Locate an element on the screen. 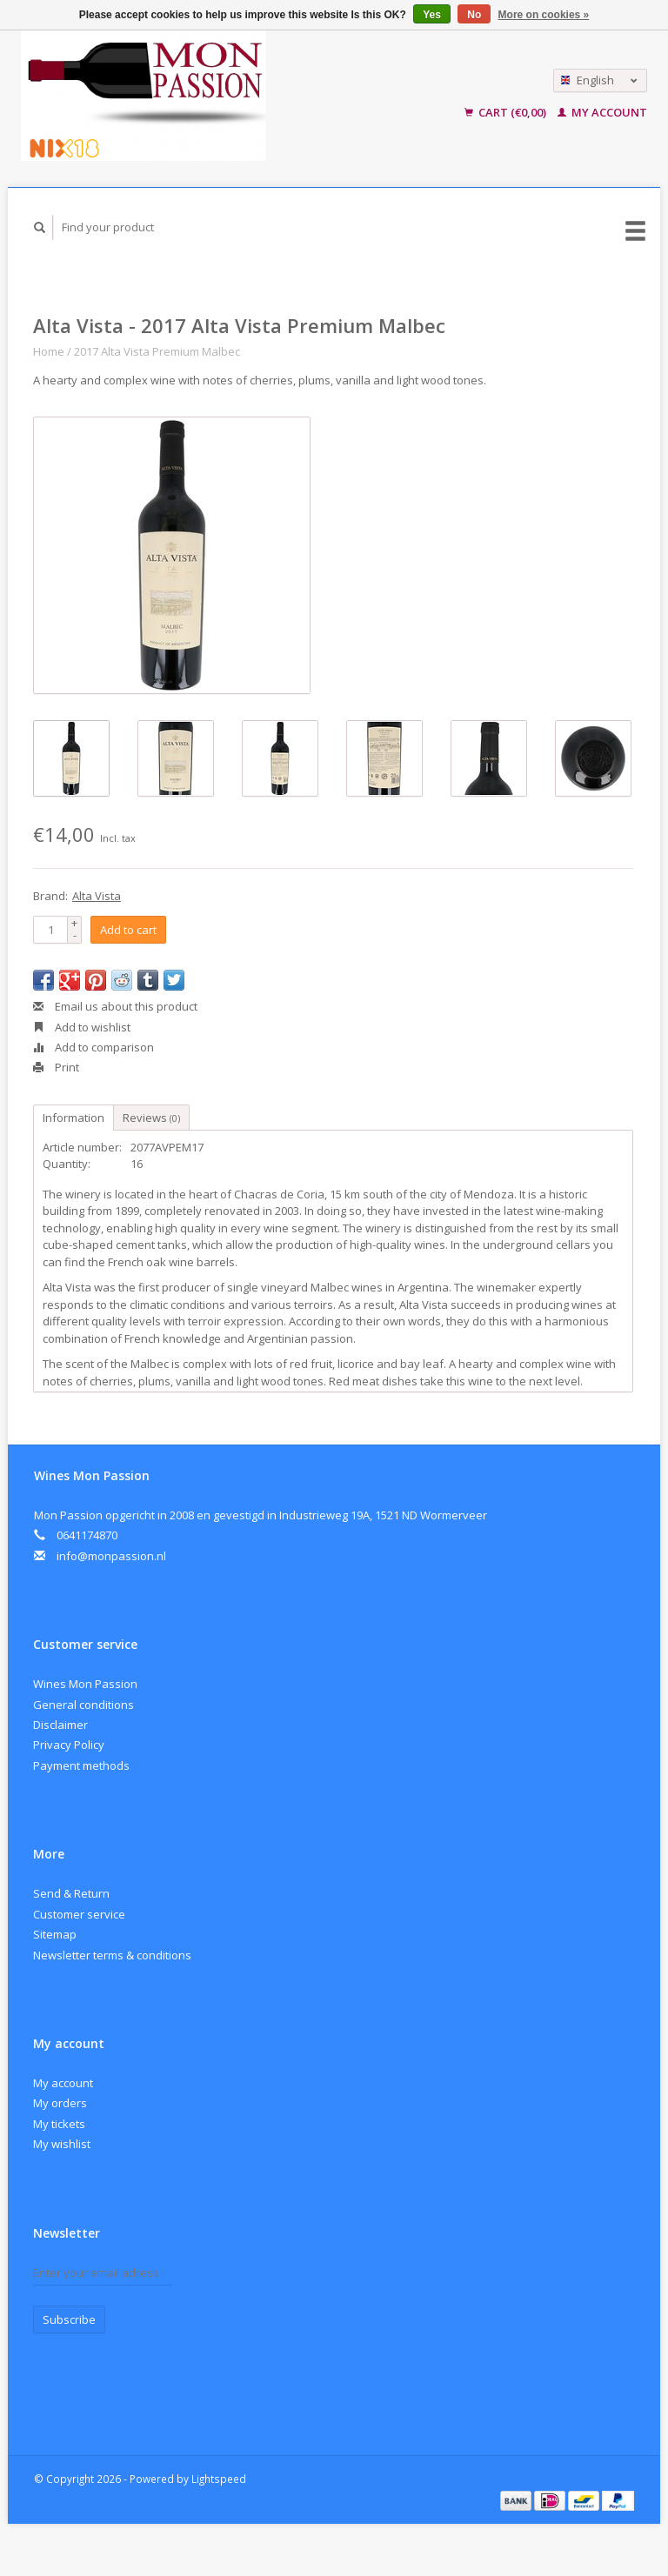 The height and width of the screenshot is (2576, 668). Payment methods is located at coordinates (81, 1765).